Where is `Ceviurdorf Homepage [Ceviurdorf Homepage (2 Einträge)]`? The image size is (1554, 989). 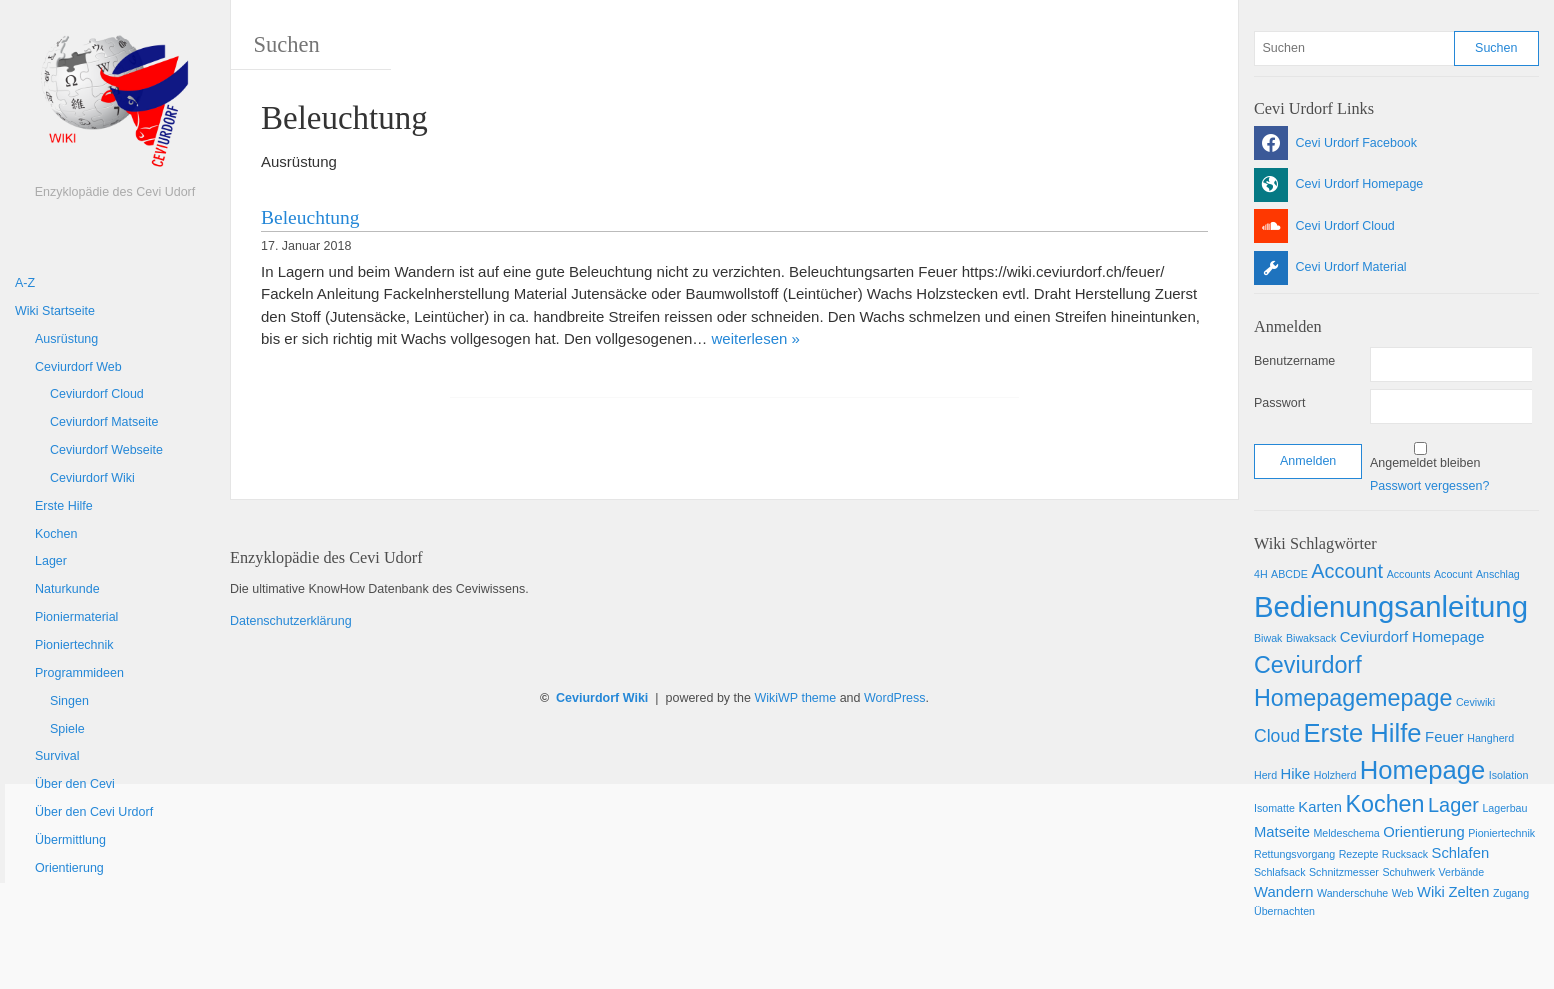
Ceviurdorf Homepage [Ceviurdorf Homepage (2 Einträge)] is located at coordinates (1412, 637).